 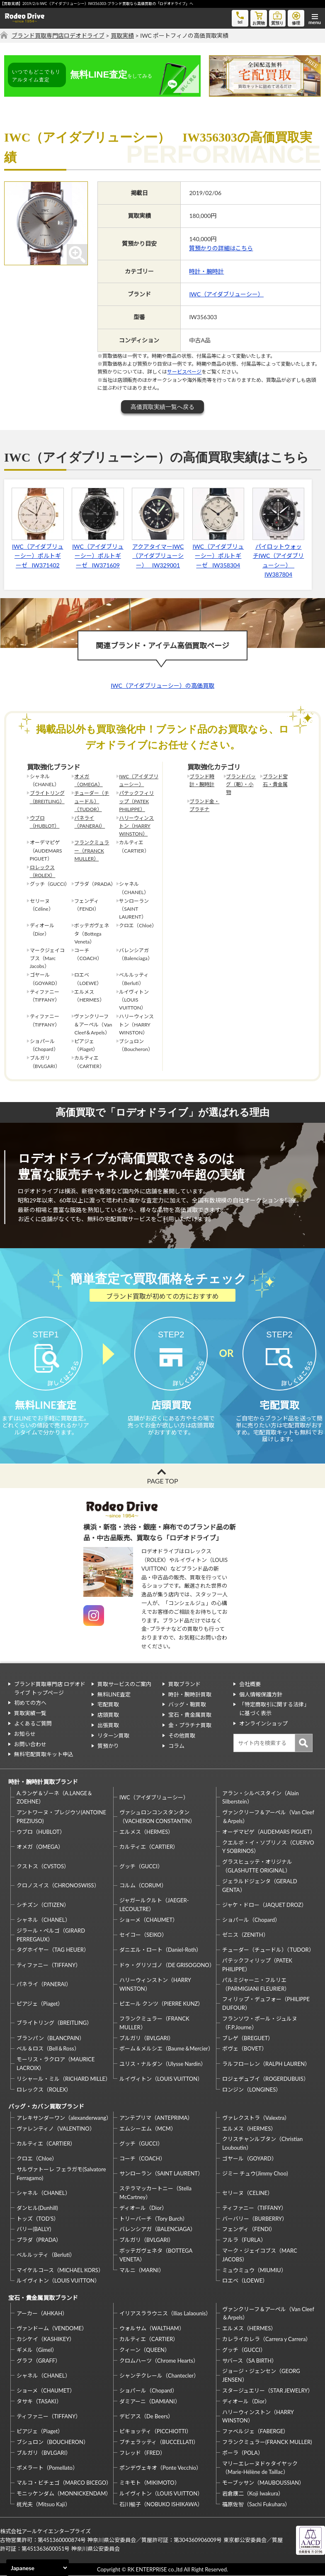 I want to click on 「特定商取引に関する法律」に基づく表示, so click(x=274, y=1709).